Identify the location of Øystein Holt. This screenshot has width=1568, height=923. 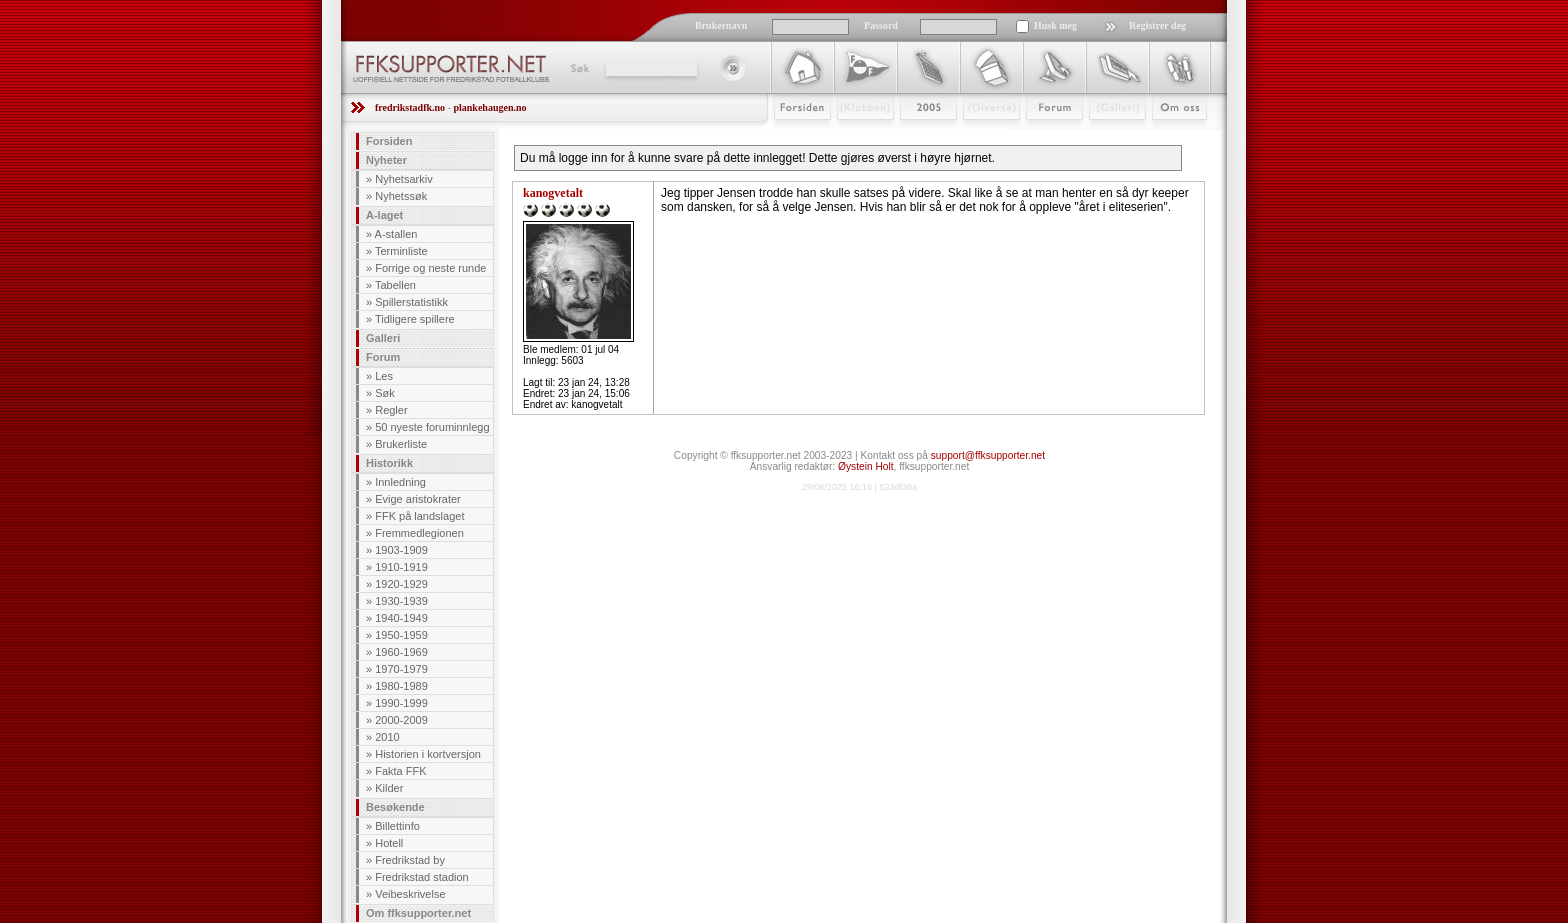
(865, 466).